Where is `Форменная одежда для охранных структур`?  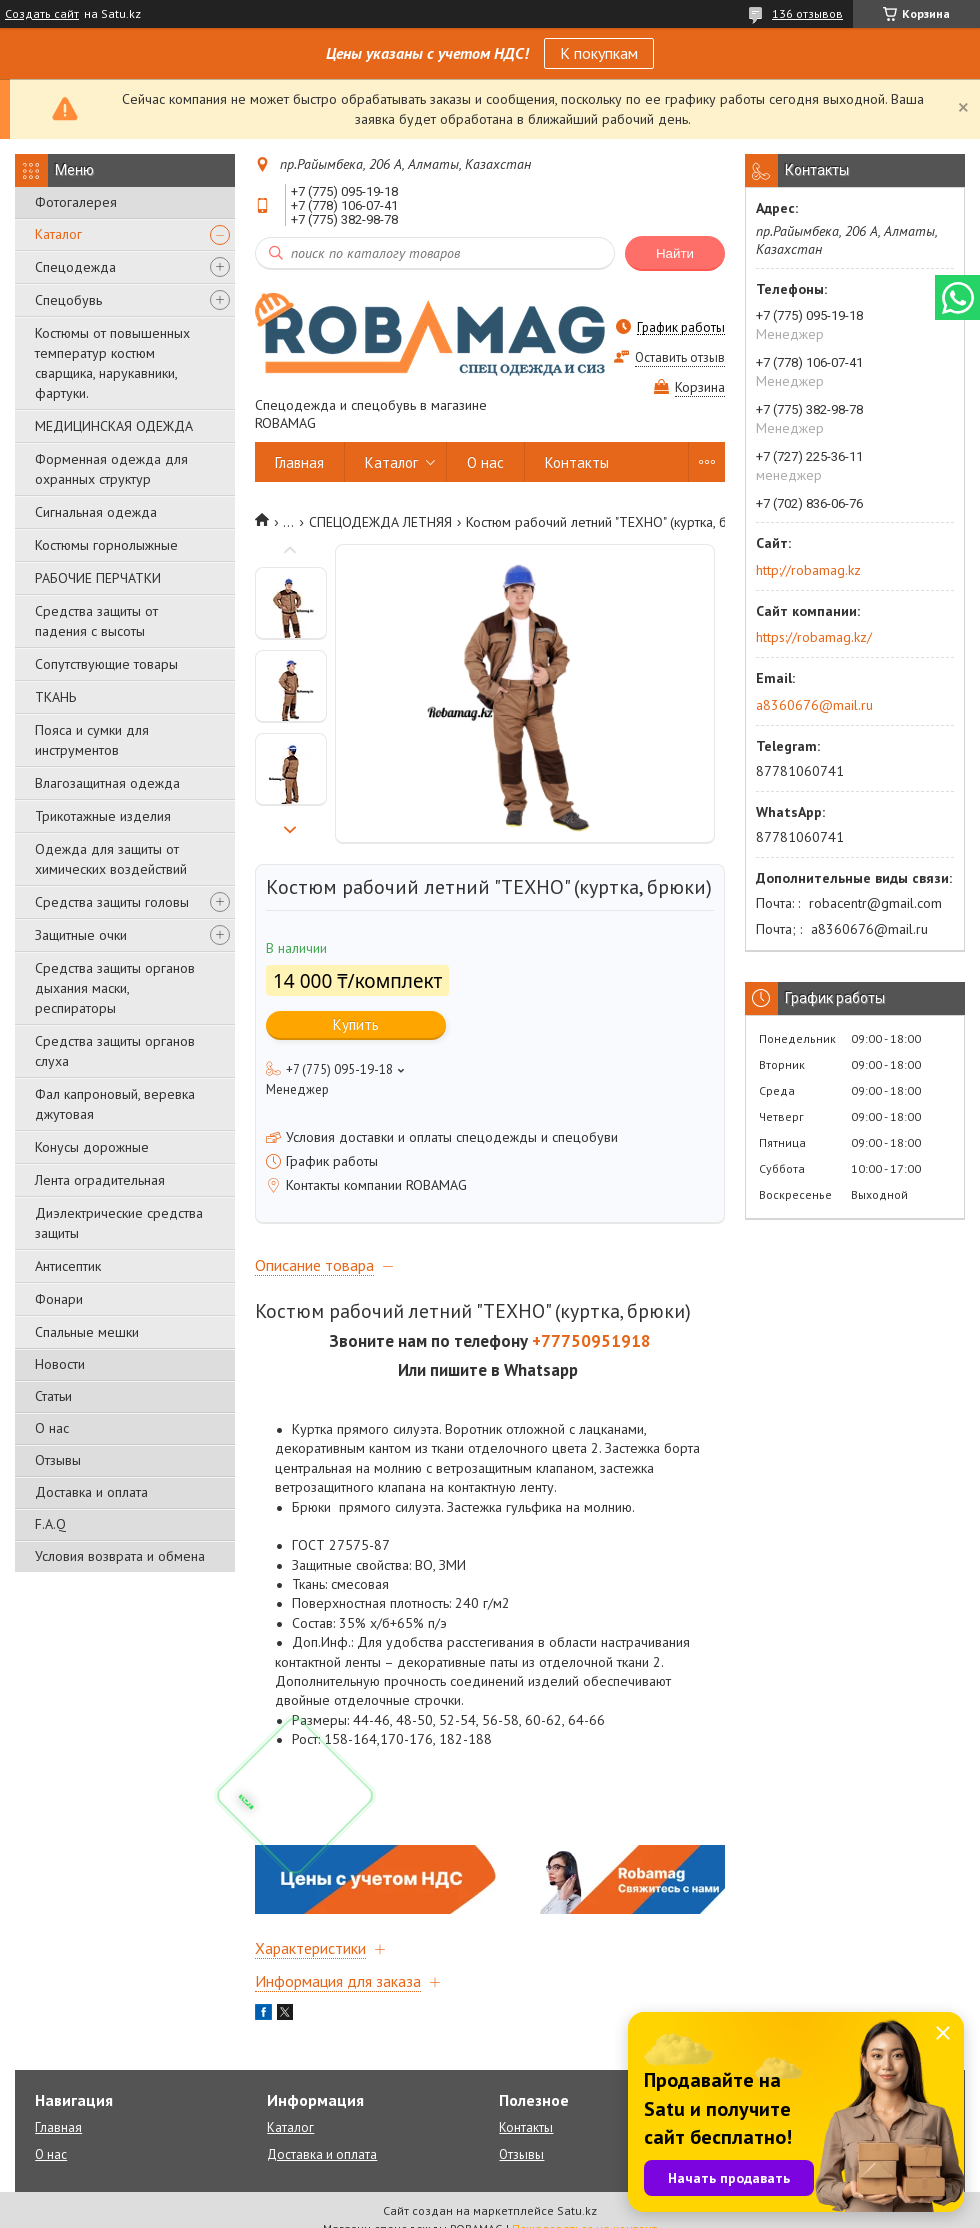 Форменная одежда для охранных структур is located at coordinates (111, 469).